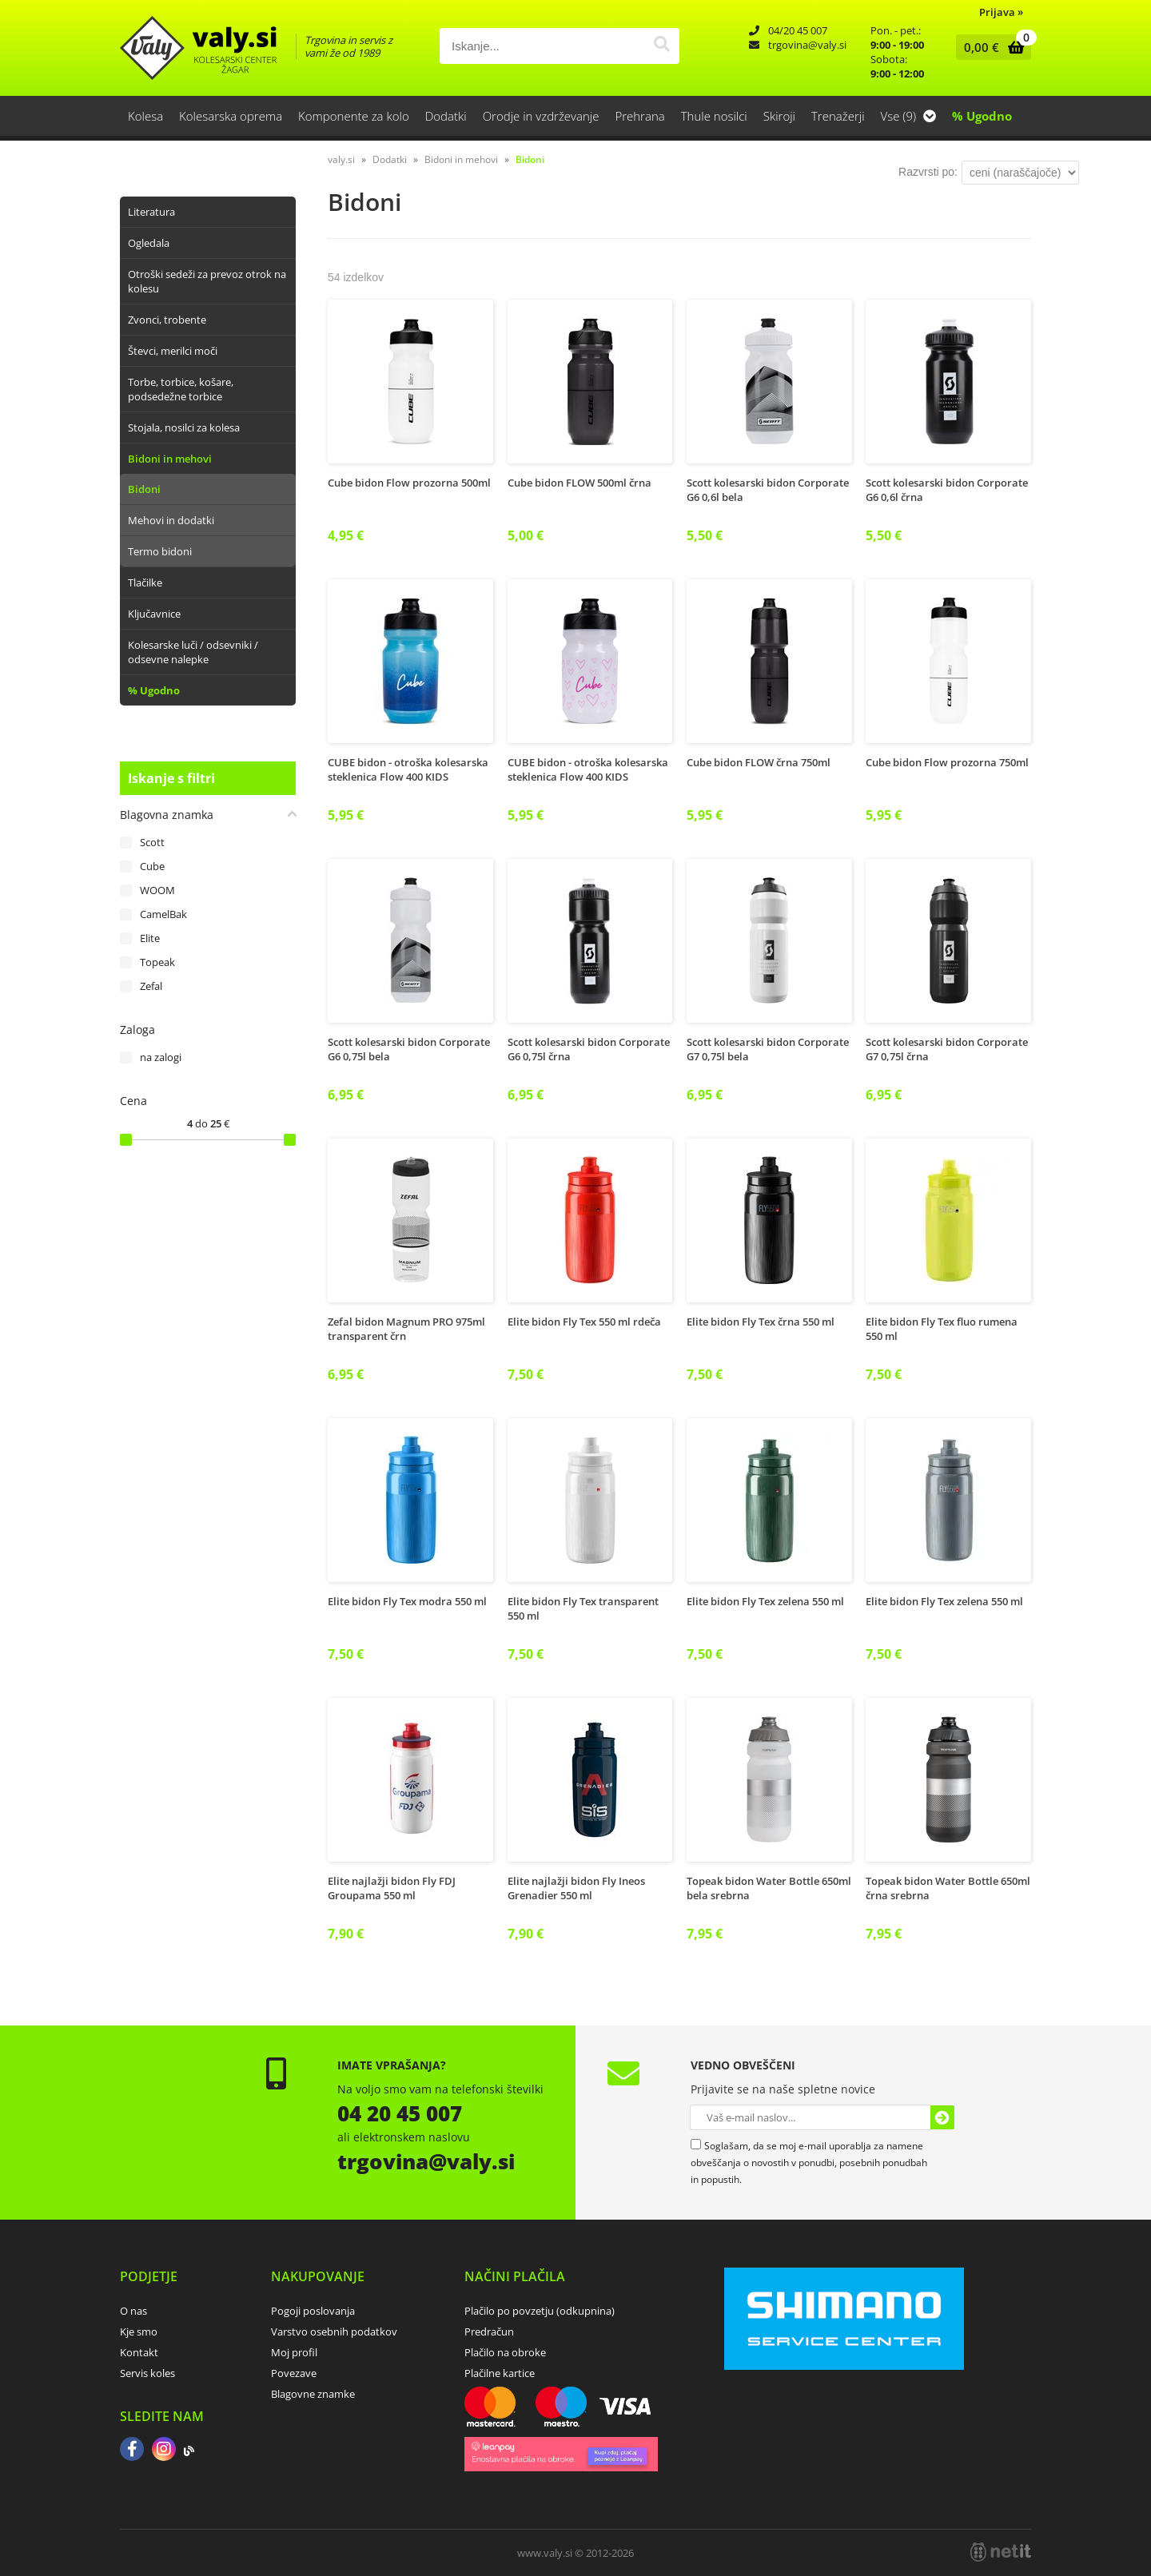 This screenshot has height=2576, width=1151. I want to click on Plačilne kartice, so click(499, 2373).